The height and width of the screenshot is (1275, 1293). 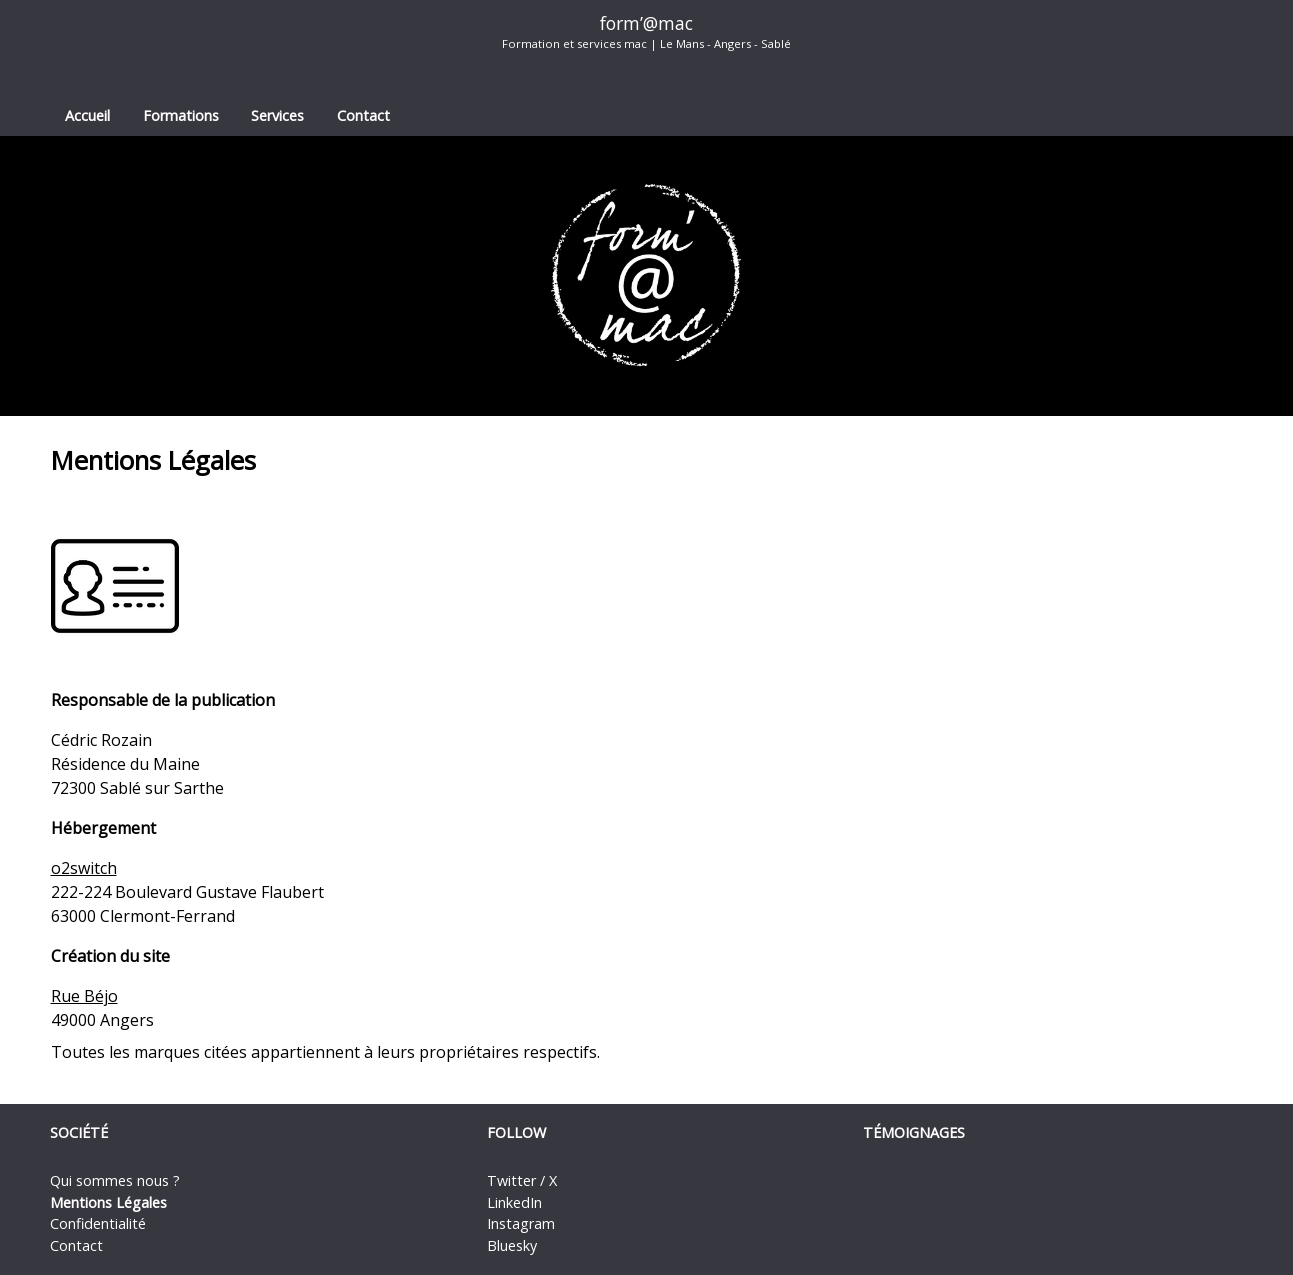 What do you see at coordinates (98, 1223) in the screenshot?
I see `Confidentialité` at bounding box center [98, 1223].